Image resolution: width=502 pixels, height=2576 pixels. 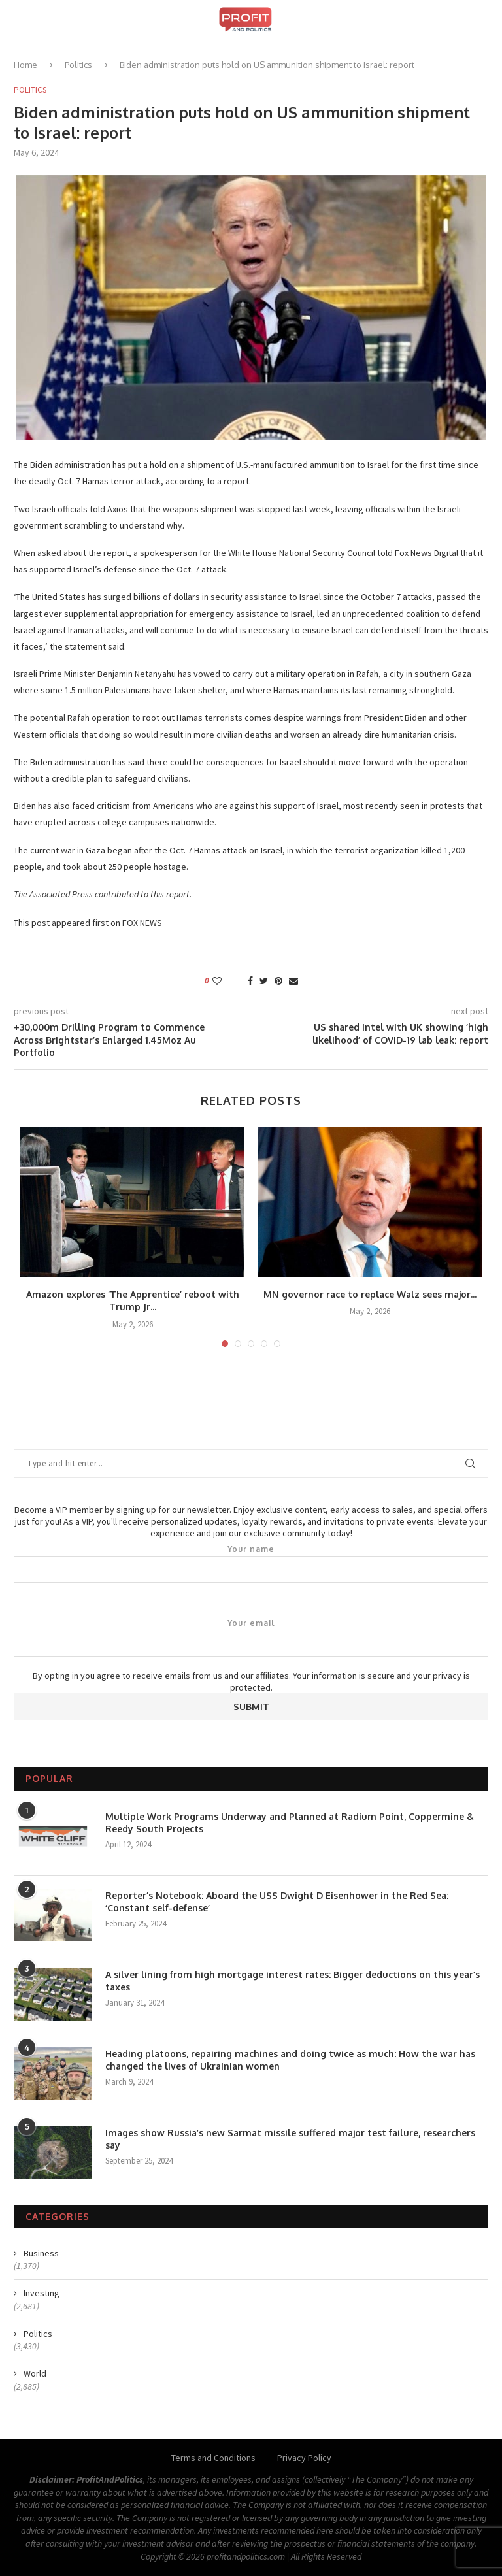 What do you see at coordinates (293, 981) in the screenshot?
I see `[Share via Email]` at bounding box center [293, 981].